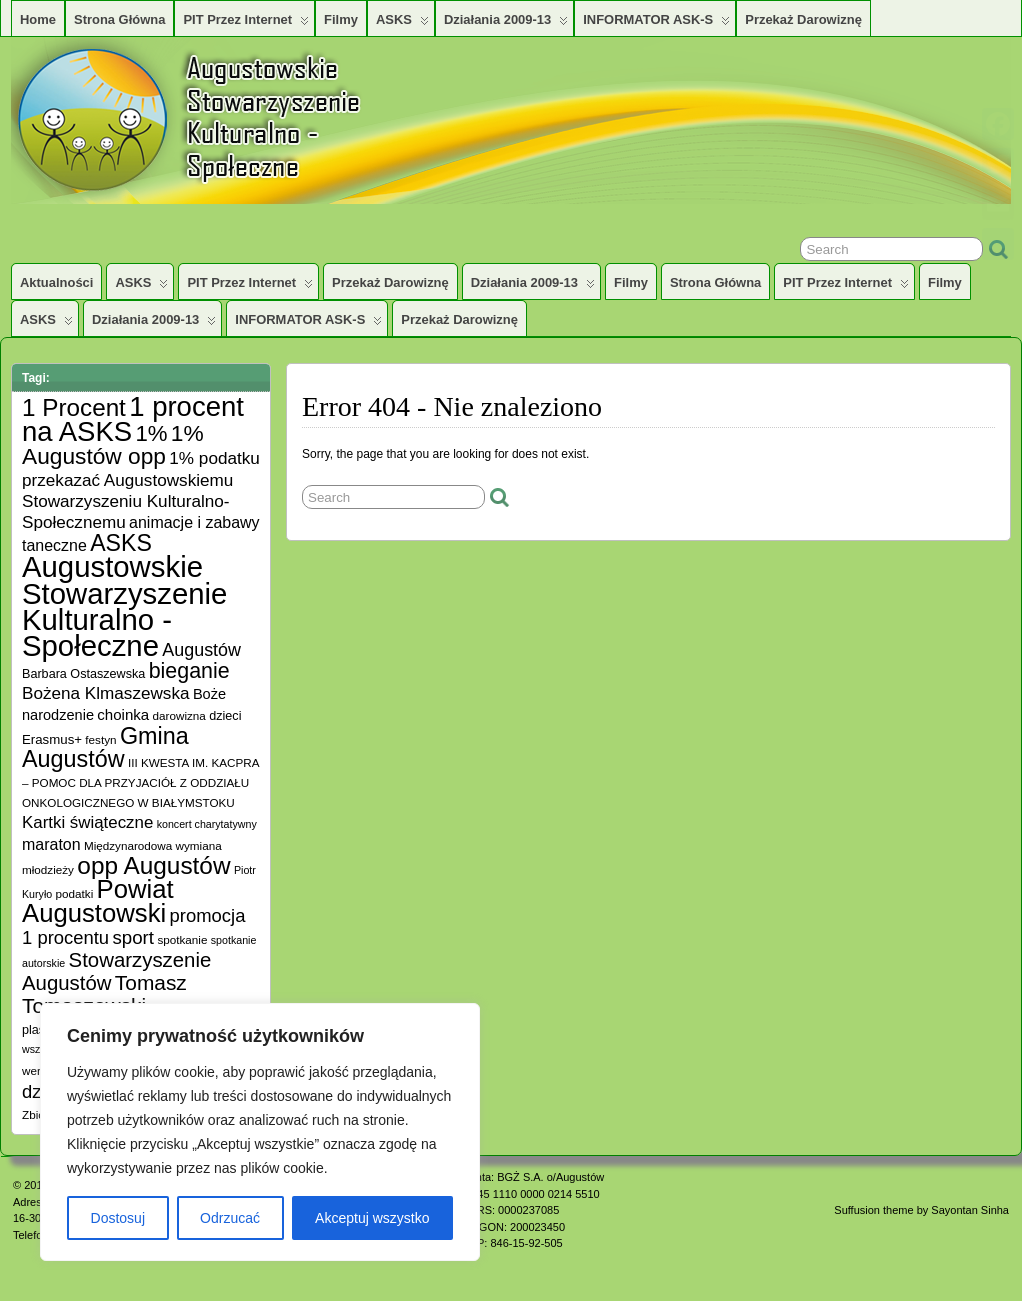 This screenshot has width=1022, height=1301. What do you see at coordinates (133, 419) in the screenshot?
I see `1 procent na ASKS [1 procent na ASKS (99 elementów)]` at bounding box center [133, 419].